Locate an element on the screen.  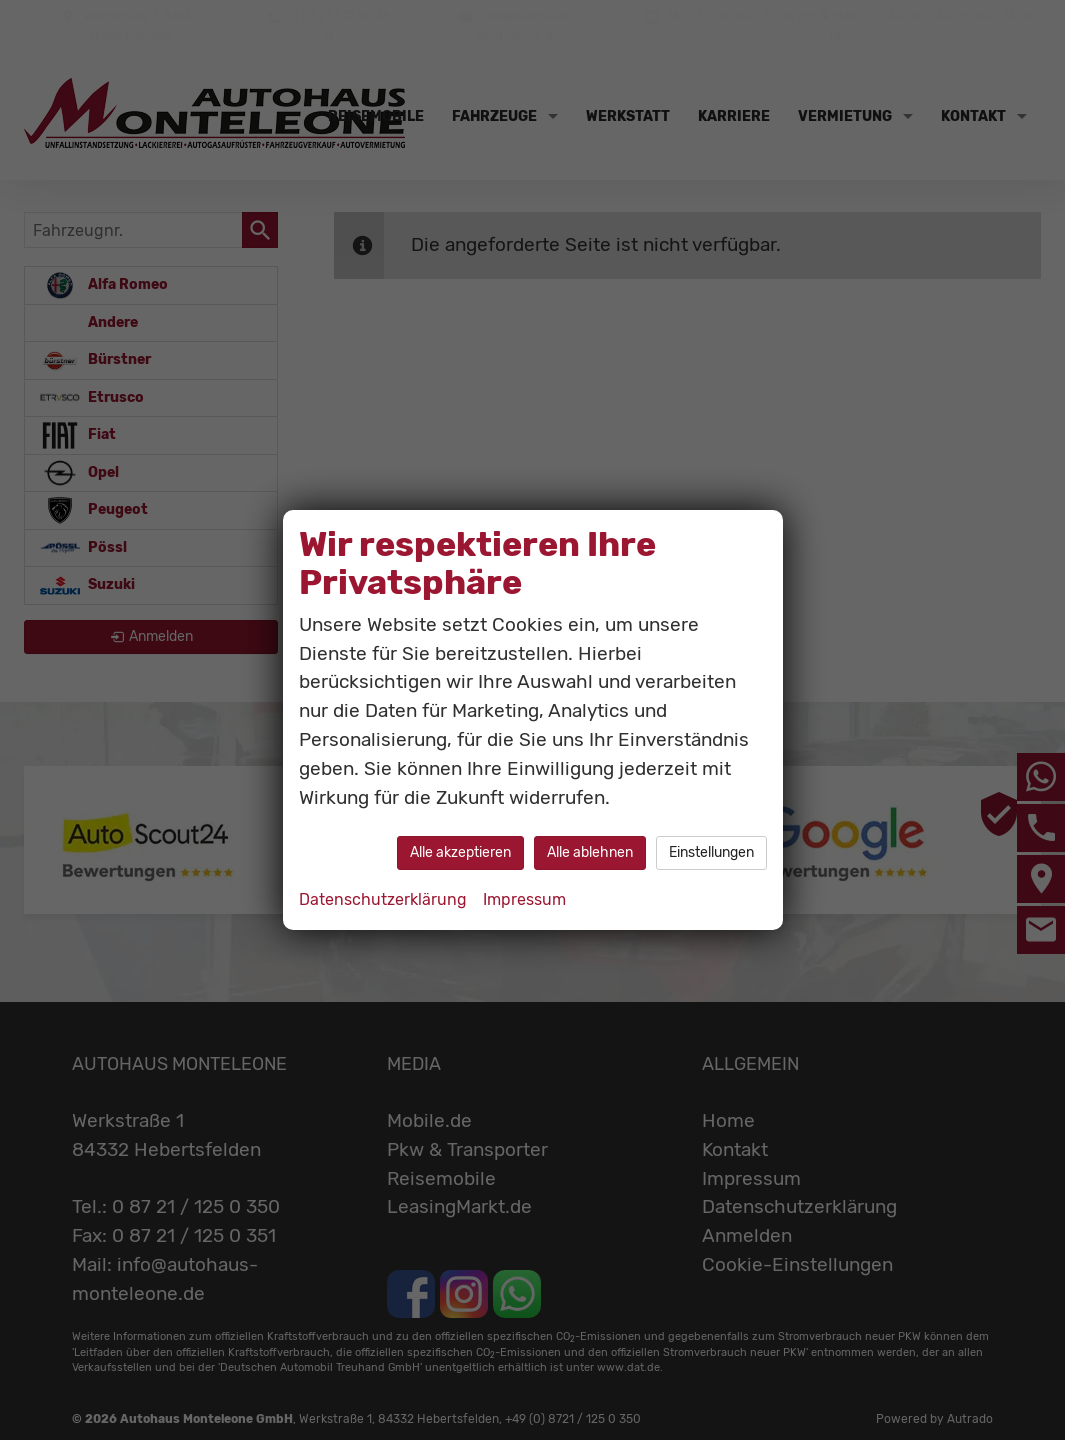
Impressum is located at coordinates (524, 899).